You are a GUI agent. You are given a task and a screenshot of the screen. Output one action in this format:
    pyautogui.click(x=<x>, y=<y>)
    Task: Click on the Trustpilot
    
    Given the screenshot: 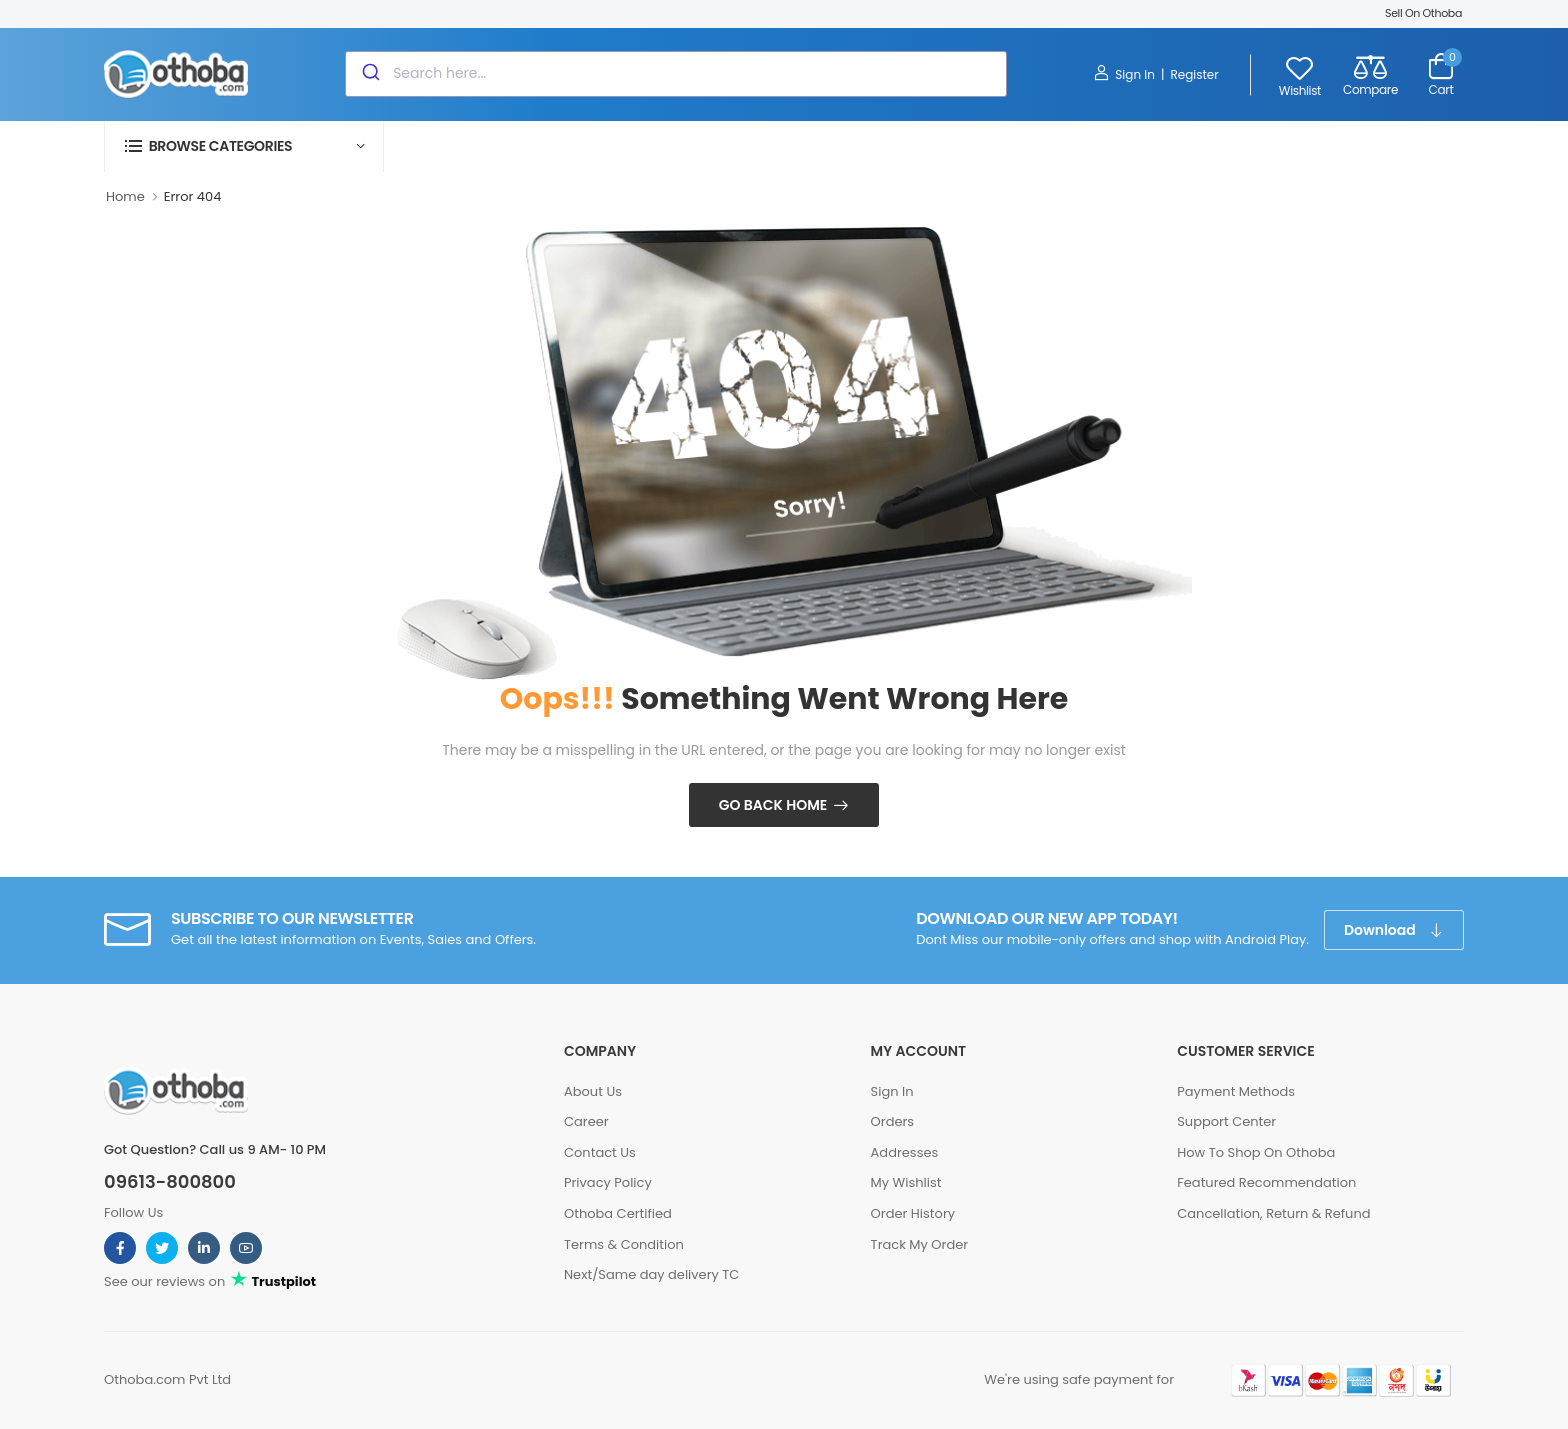 What is the action you would take?
    pyautogui.click(x=282, y=1281)
    